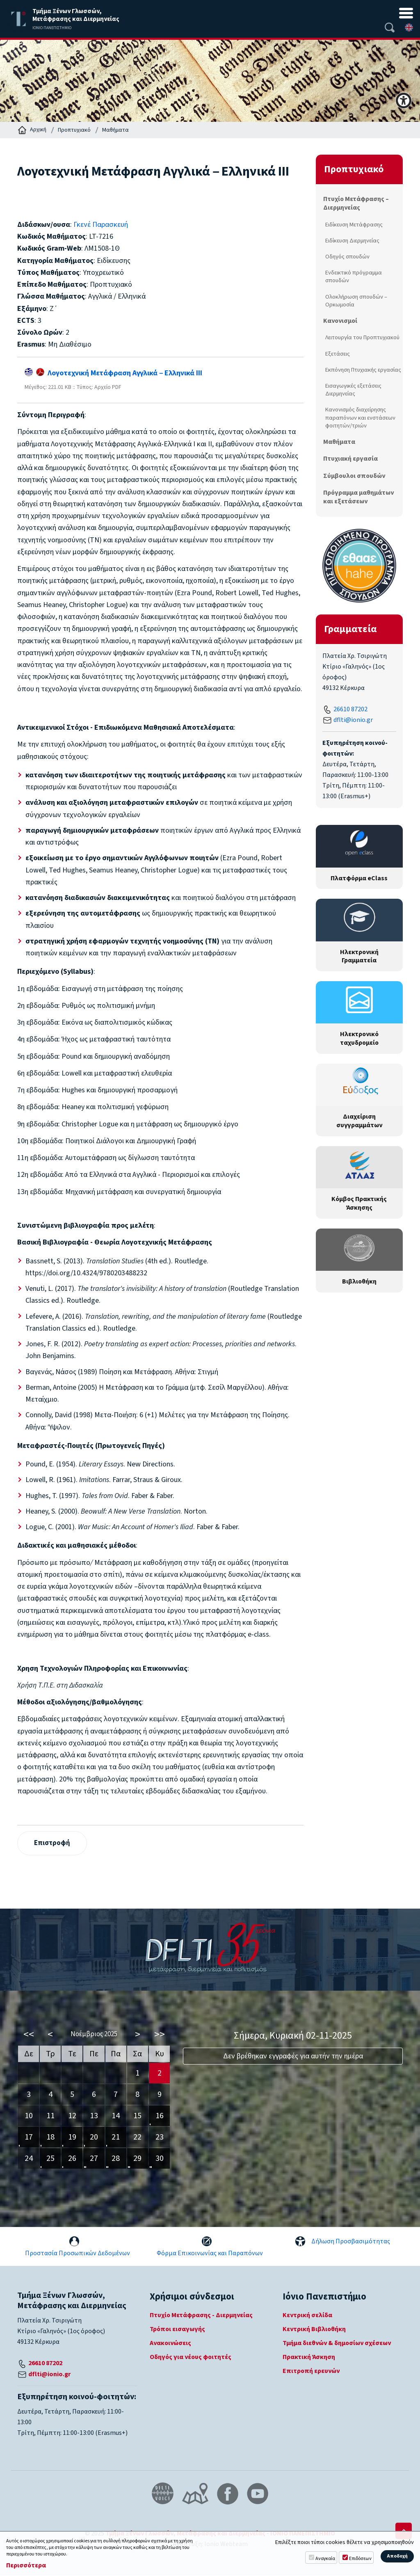  I want to click on Εκπόνηση Πτυχιακής εργασίας, so click(363, 369).